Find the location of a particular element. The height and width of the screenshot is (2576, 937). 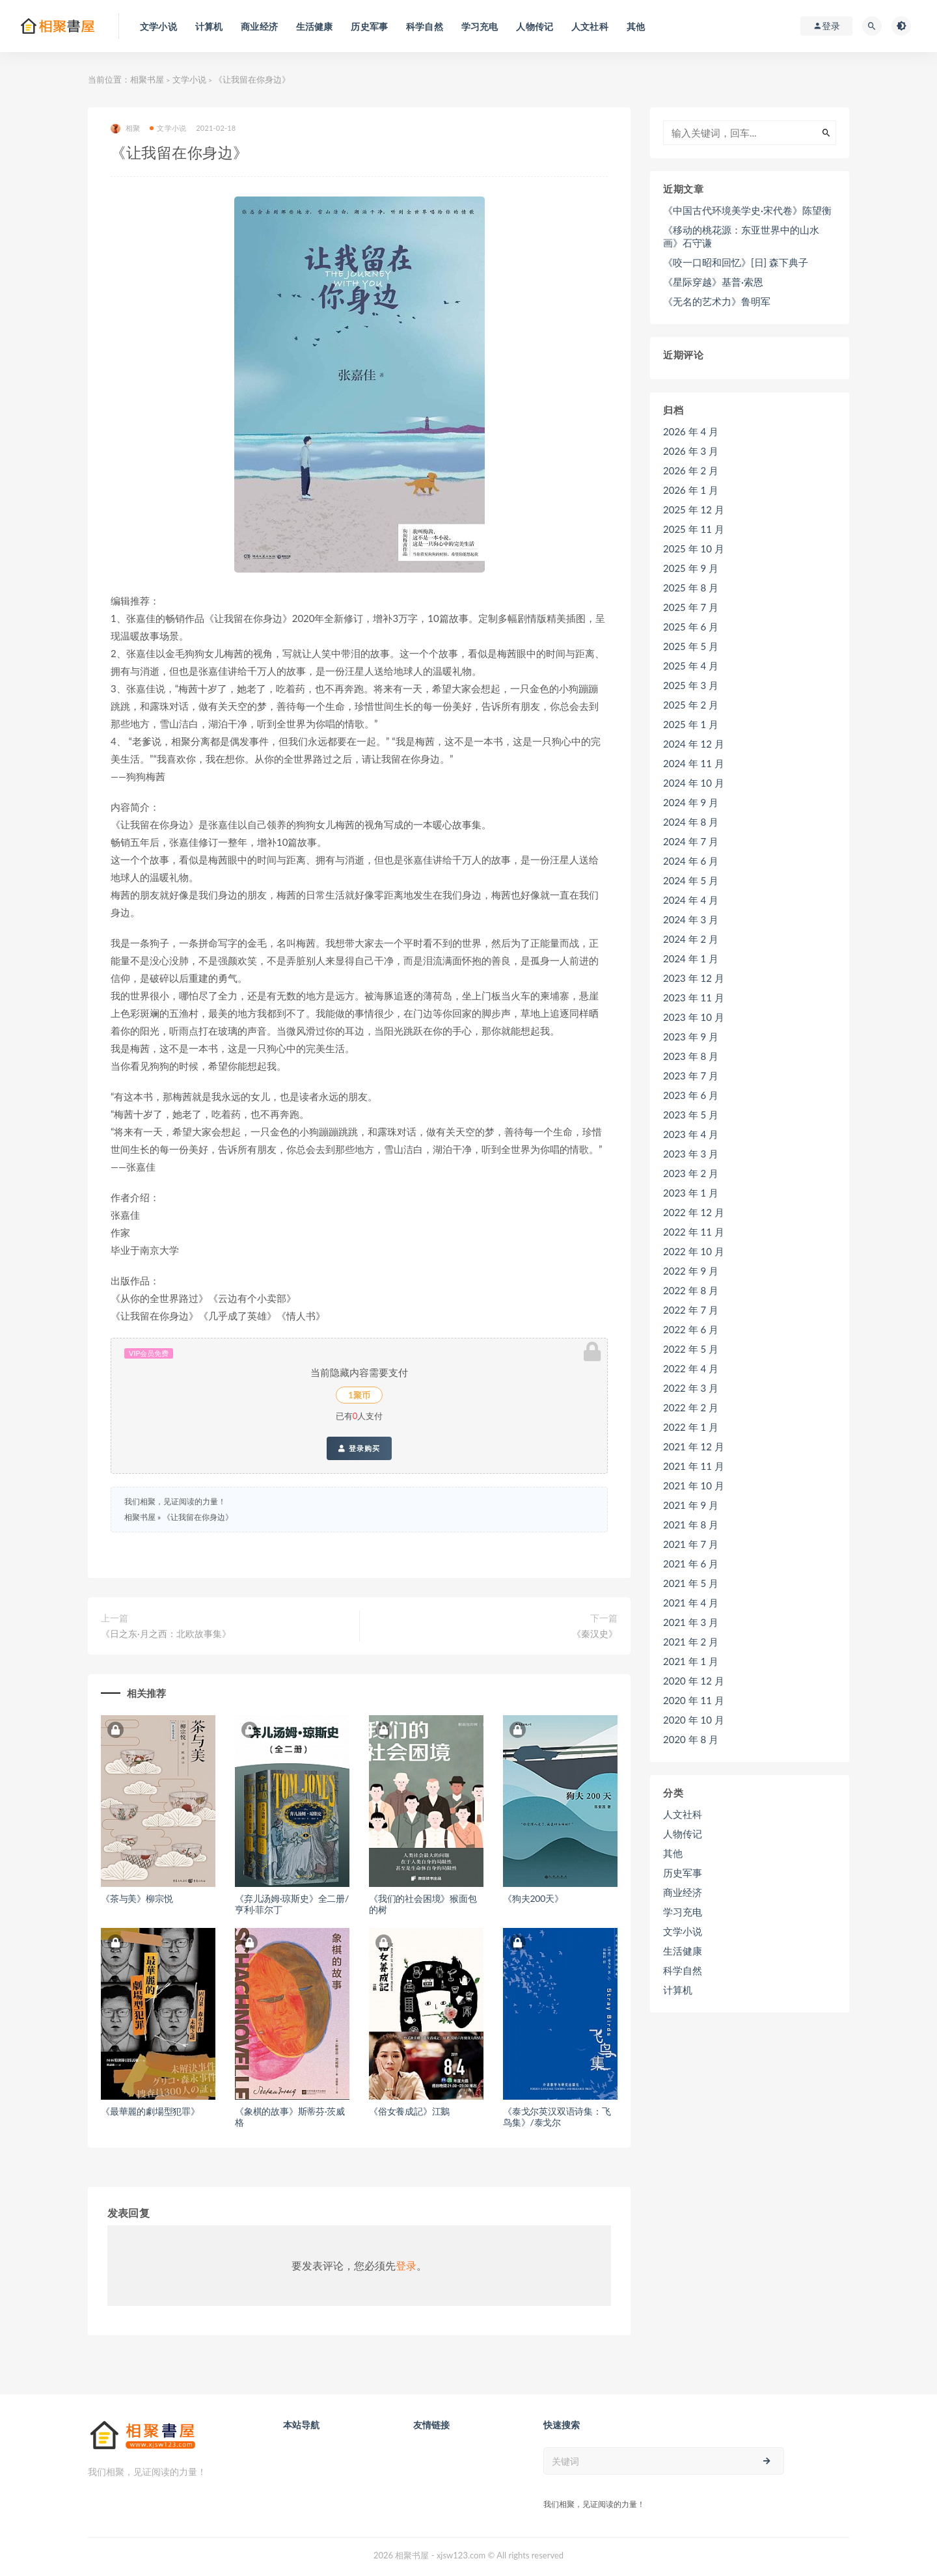

2024 年 12 月 is located at coordinates (693, 744).